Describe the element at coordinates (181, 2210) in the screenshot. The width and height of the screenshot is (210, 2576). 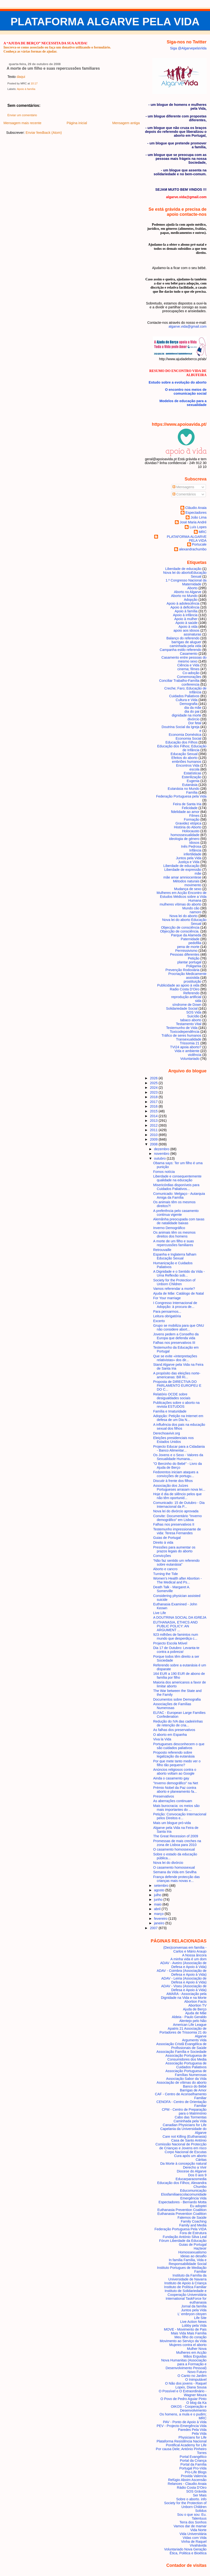
I see `Euthanasia Prevention Coalition` at that location.